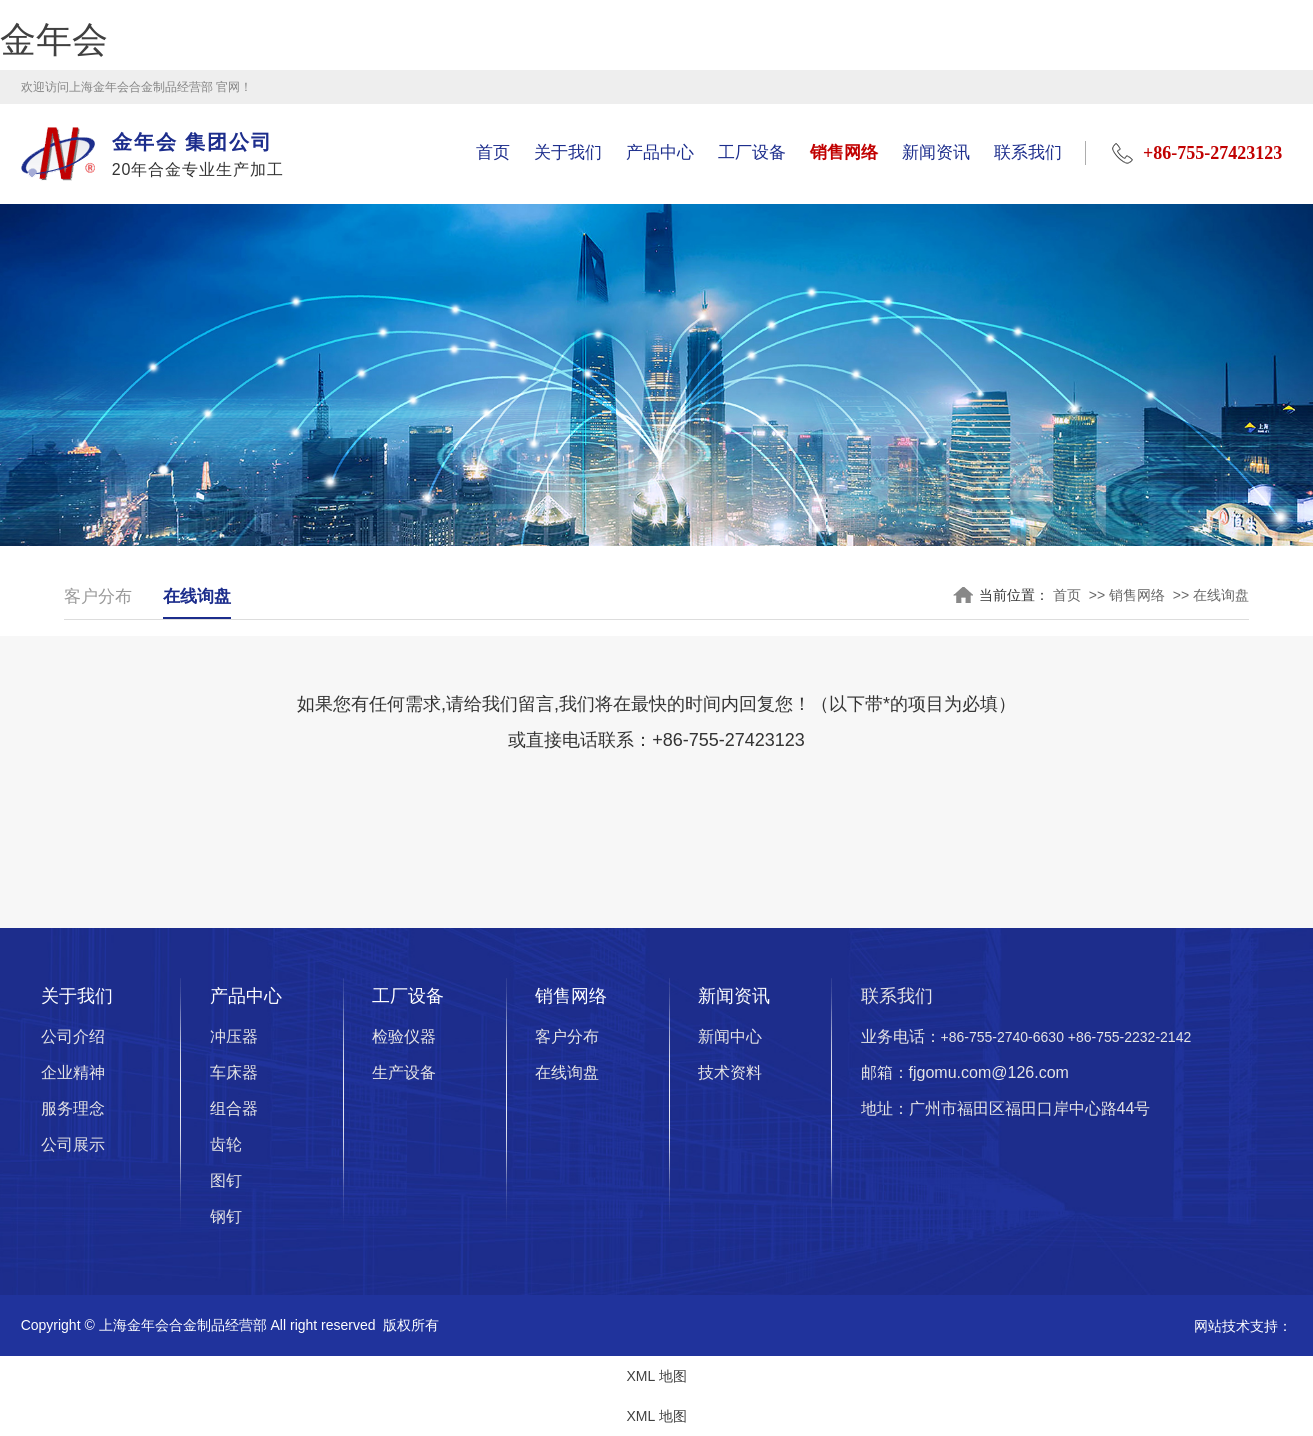 Image resolution: width=1313 pixels, height=1436 pixels. Describe the element at coordinates (965, 1074) in the screenshot. I see `邮箱：fjgomu.com@126.com` at that location.